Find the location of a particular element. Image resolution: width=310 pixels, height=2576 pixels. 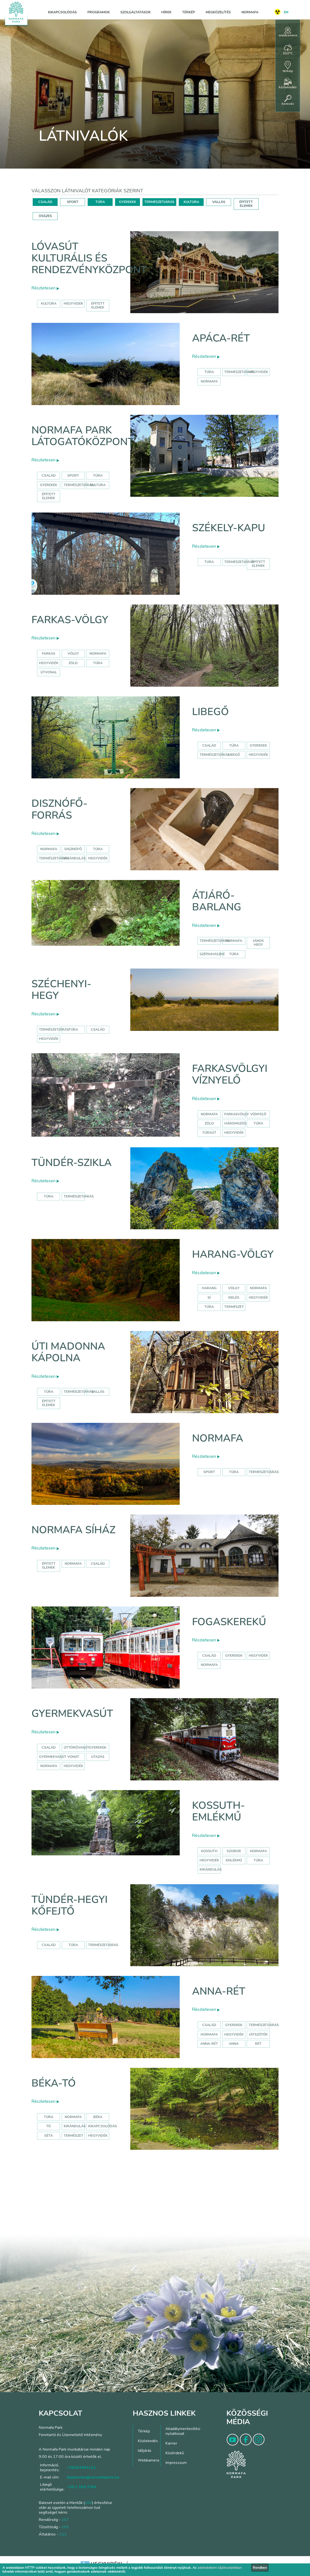

Gyerekek is located at coordinates (48, 485).